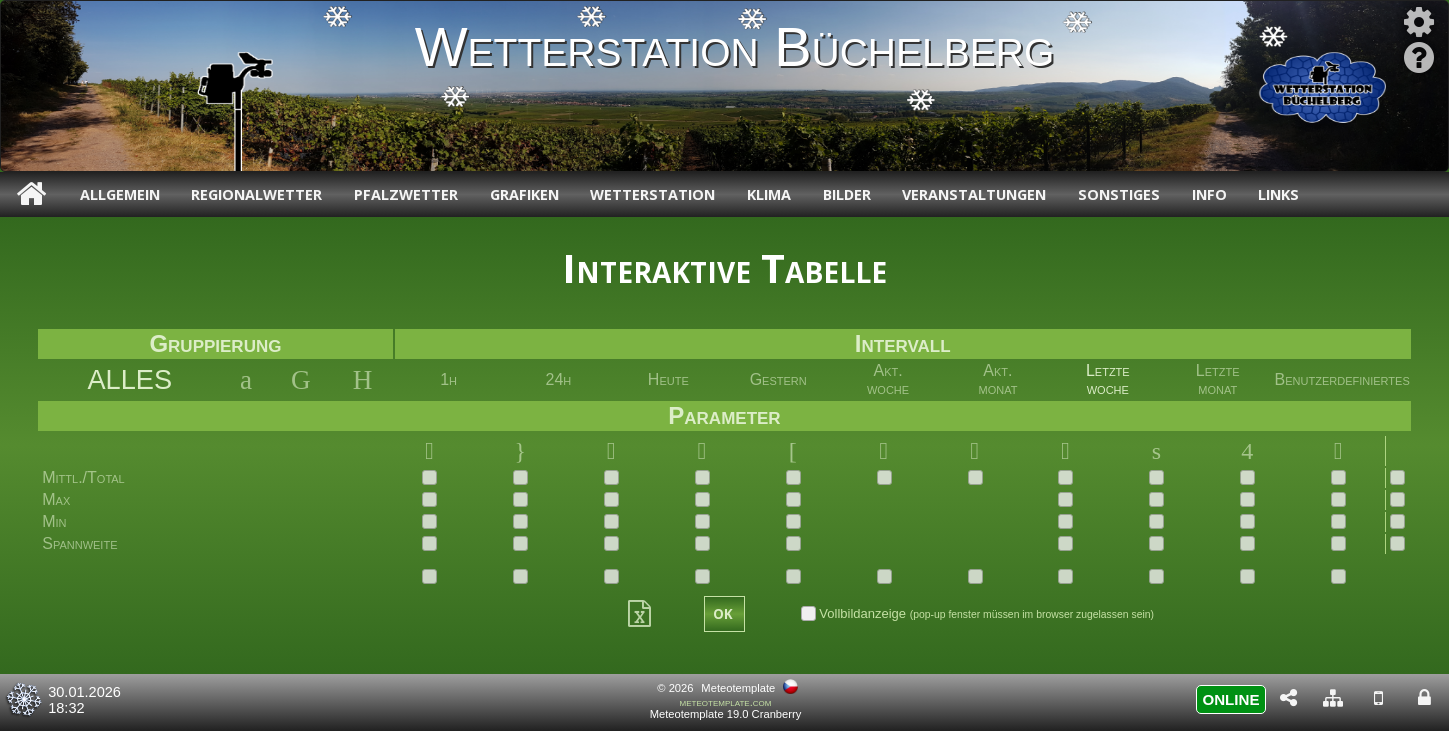 The image size is (1449, 731). Describe the element at coordinates (977, 613) in the screenshot. I see `Vollbildanzeige [checkbox]` at that location.